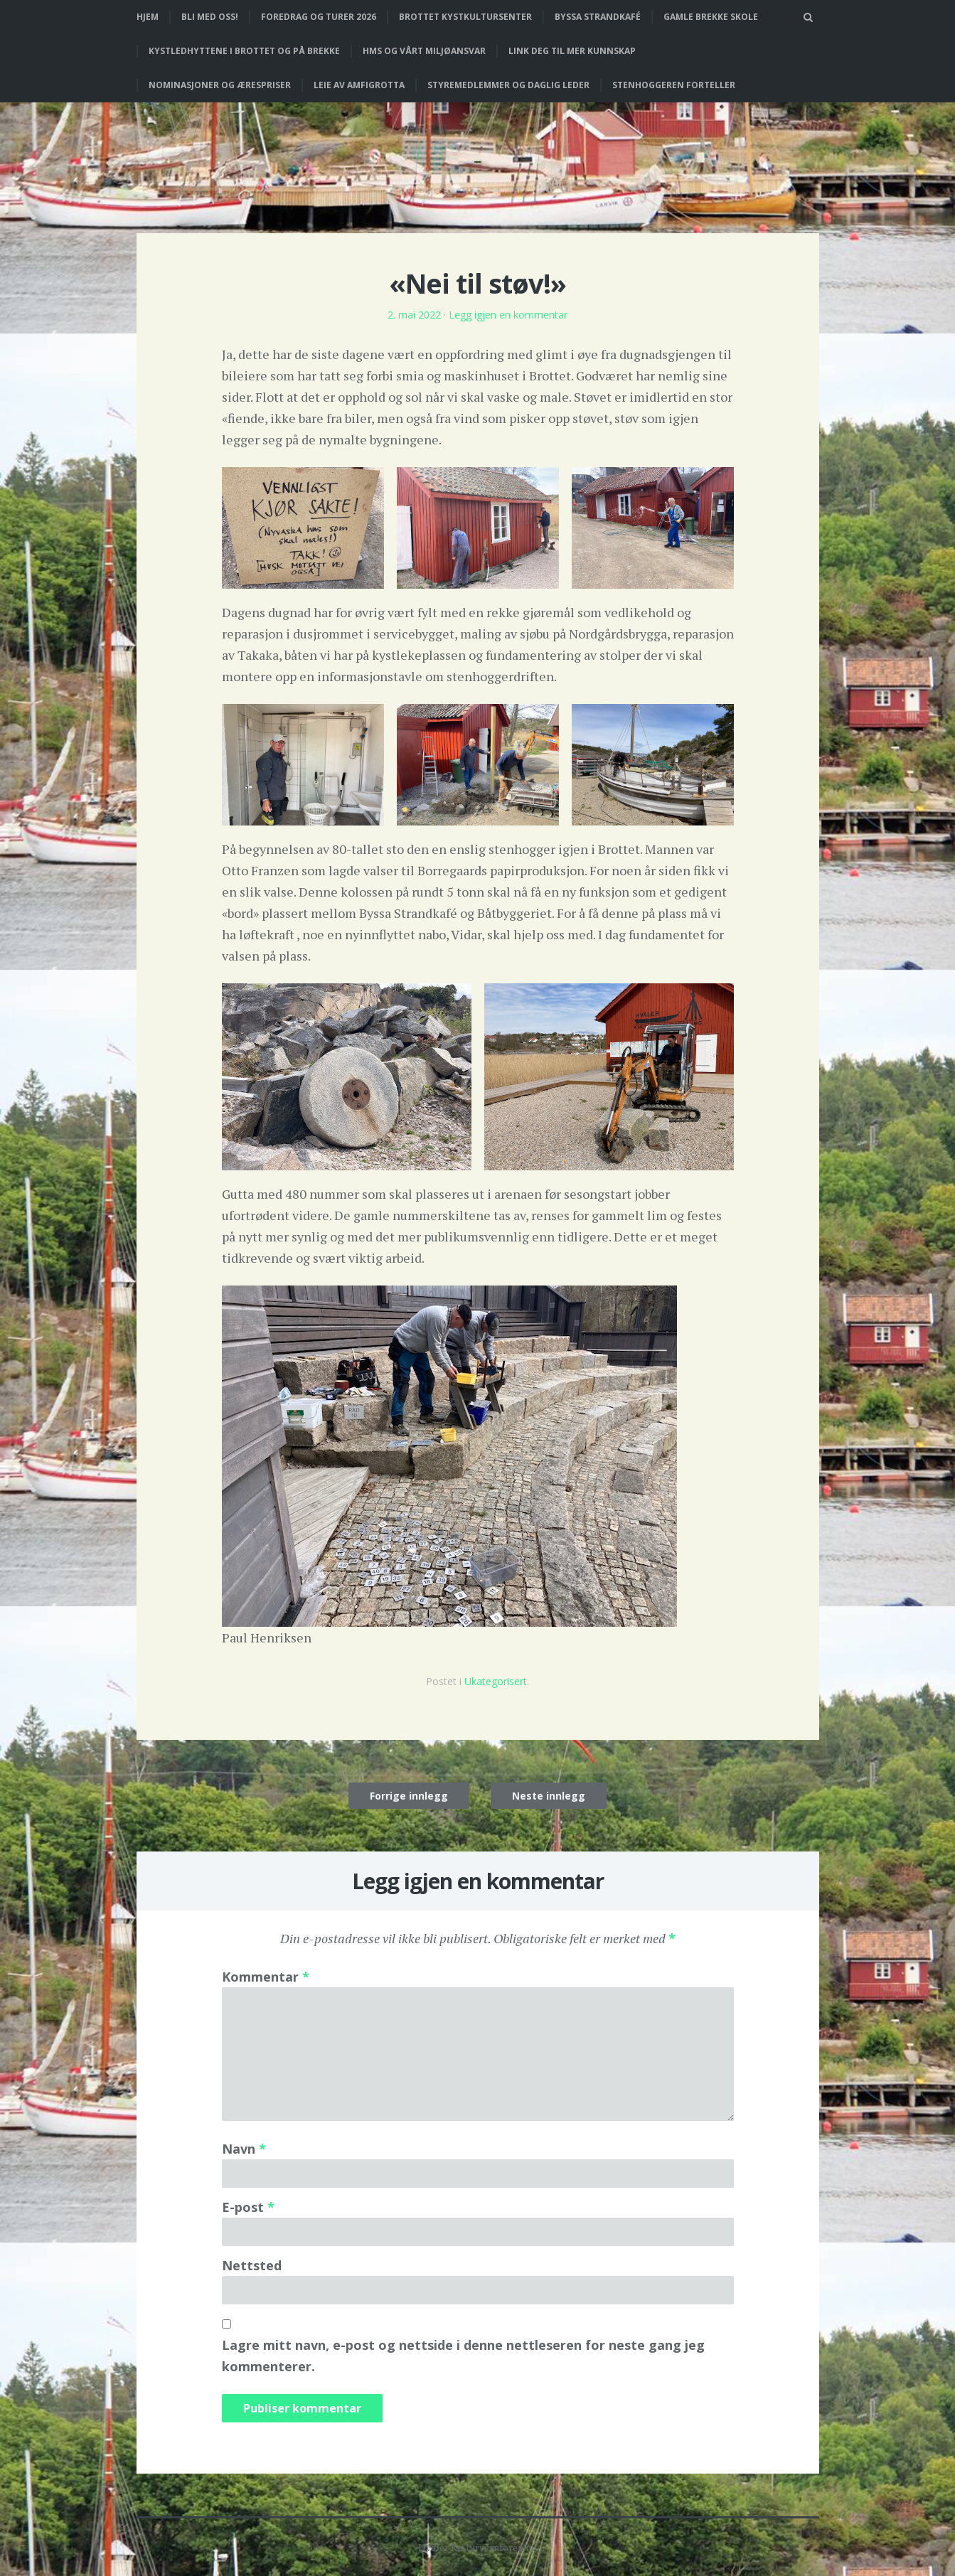 This screenshot has height=2576, width=955. Describe the element at coordinates (548, 1795) in the screenshot. I see `Neste innlegg` at that location.